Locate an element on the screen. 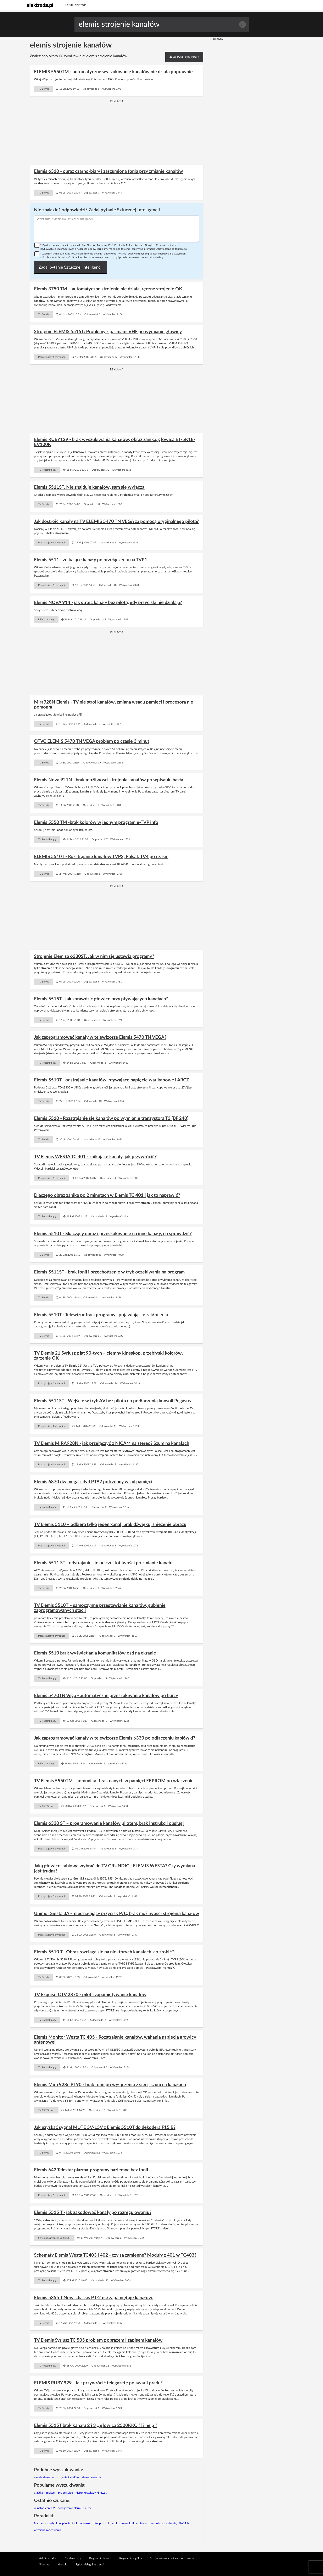 Image resolution: width=323 pixels, height=2576 pixels. Elemis 5515T - jak sprawdzić głowicę przy pływających kanałach? is located at coordinates (101, 999).